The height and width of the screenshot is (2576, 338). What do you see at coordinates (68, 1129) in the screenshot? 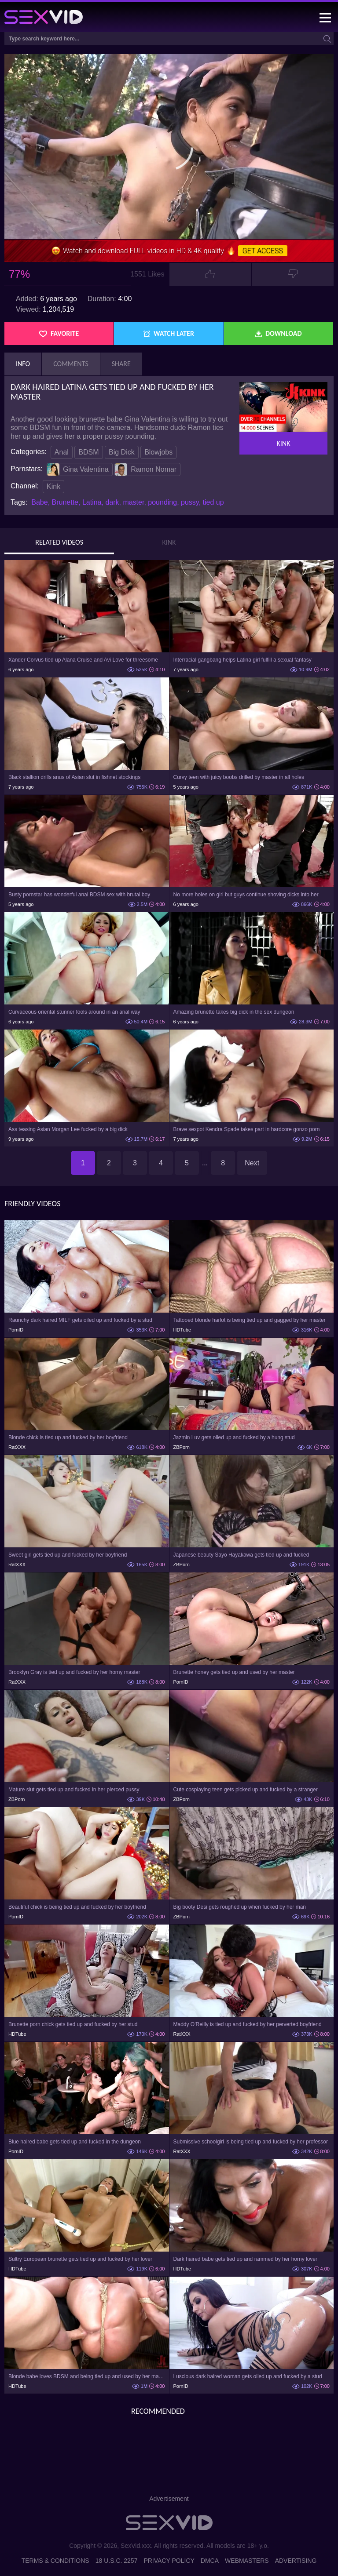
I see `Ass teasing Asian Morgan Lee fucked by a big dick` at bounding box center [68, 1129].